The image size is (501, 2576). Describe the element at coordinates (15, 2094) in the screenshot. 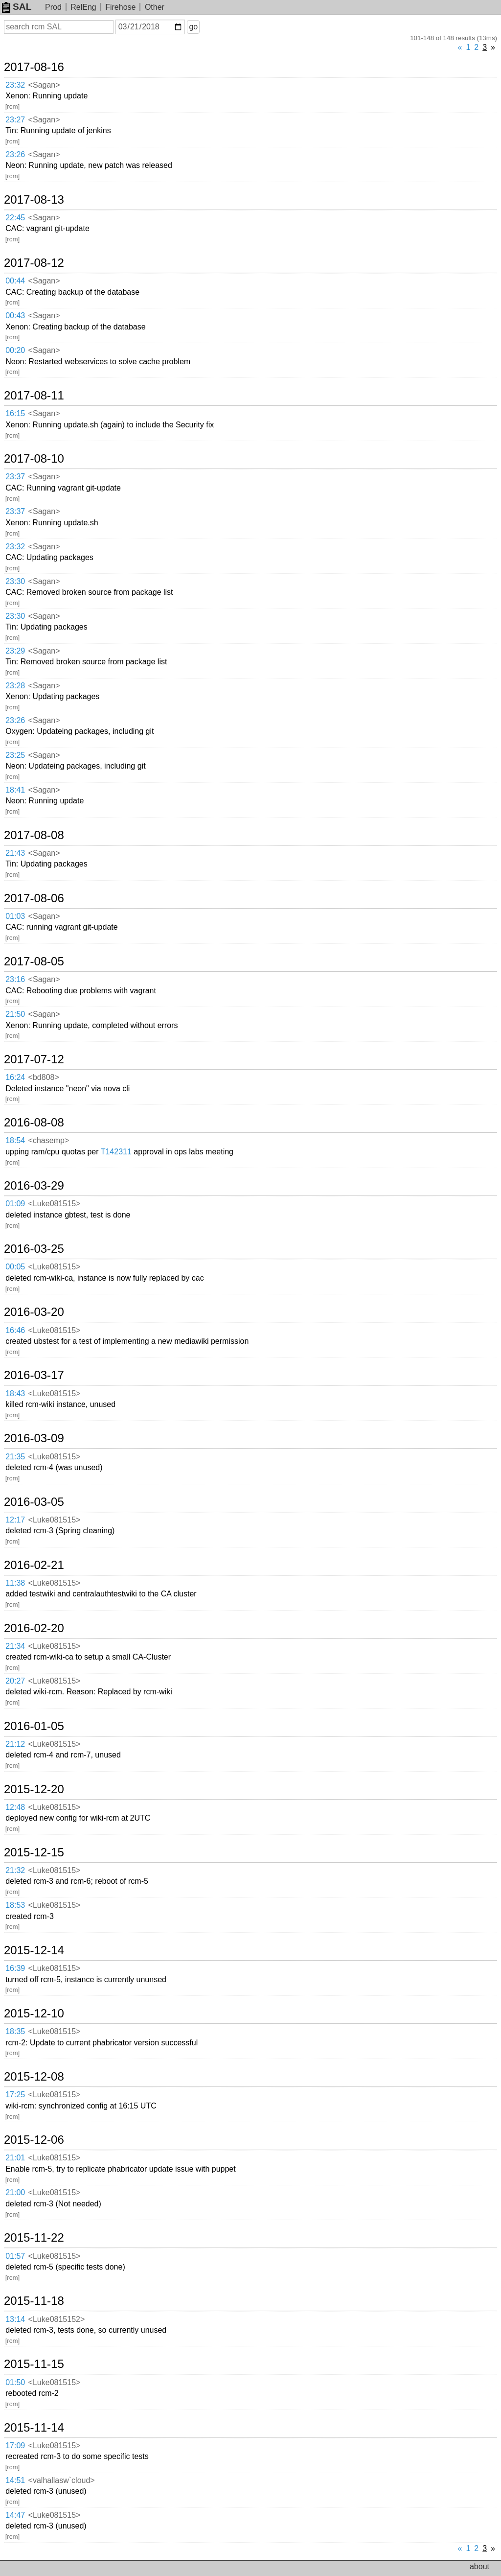

I see `17:25` at that location.